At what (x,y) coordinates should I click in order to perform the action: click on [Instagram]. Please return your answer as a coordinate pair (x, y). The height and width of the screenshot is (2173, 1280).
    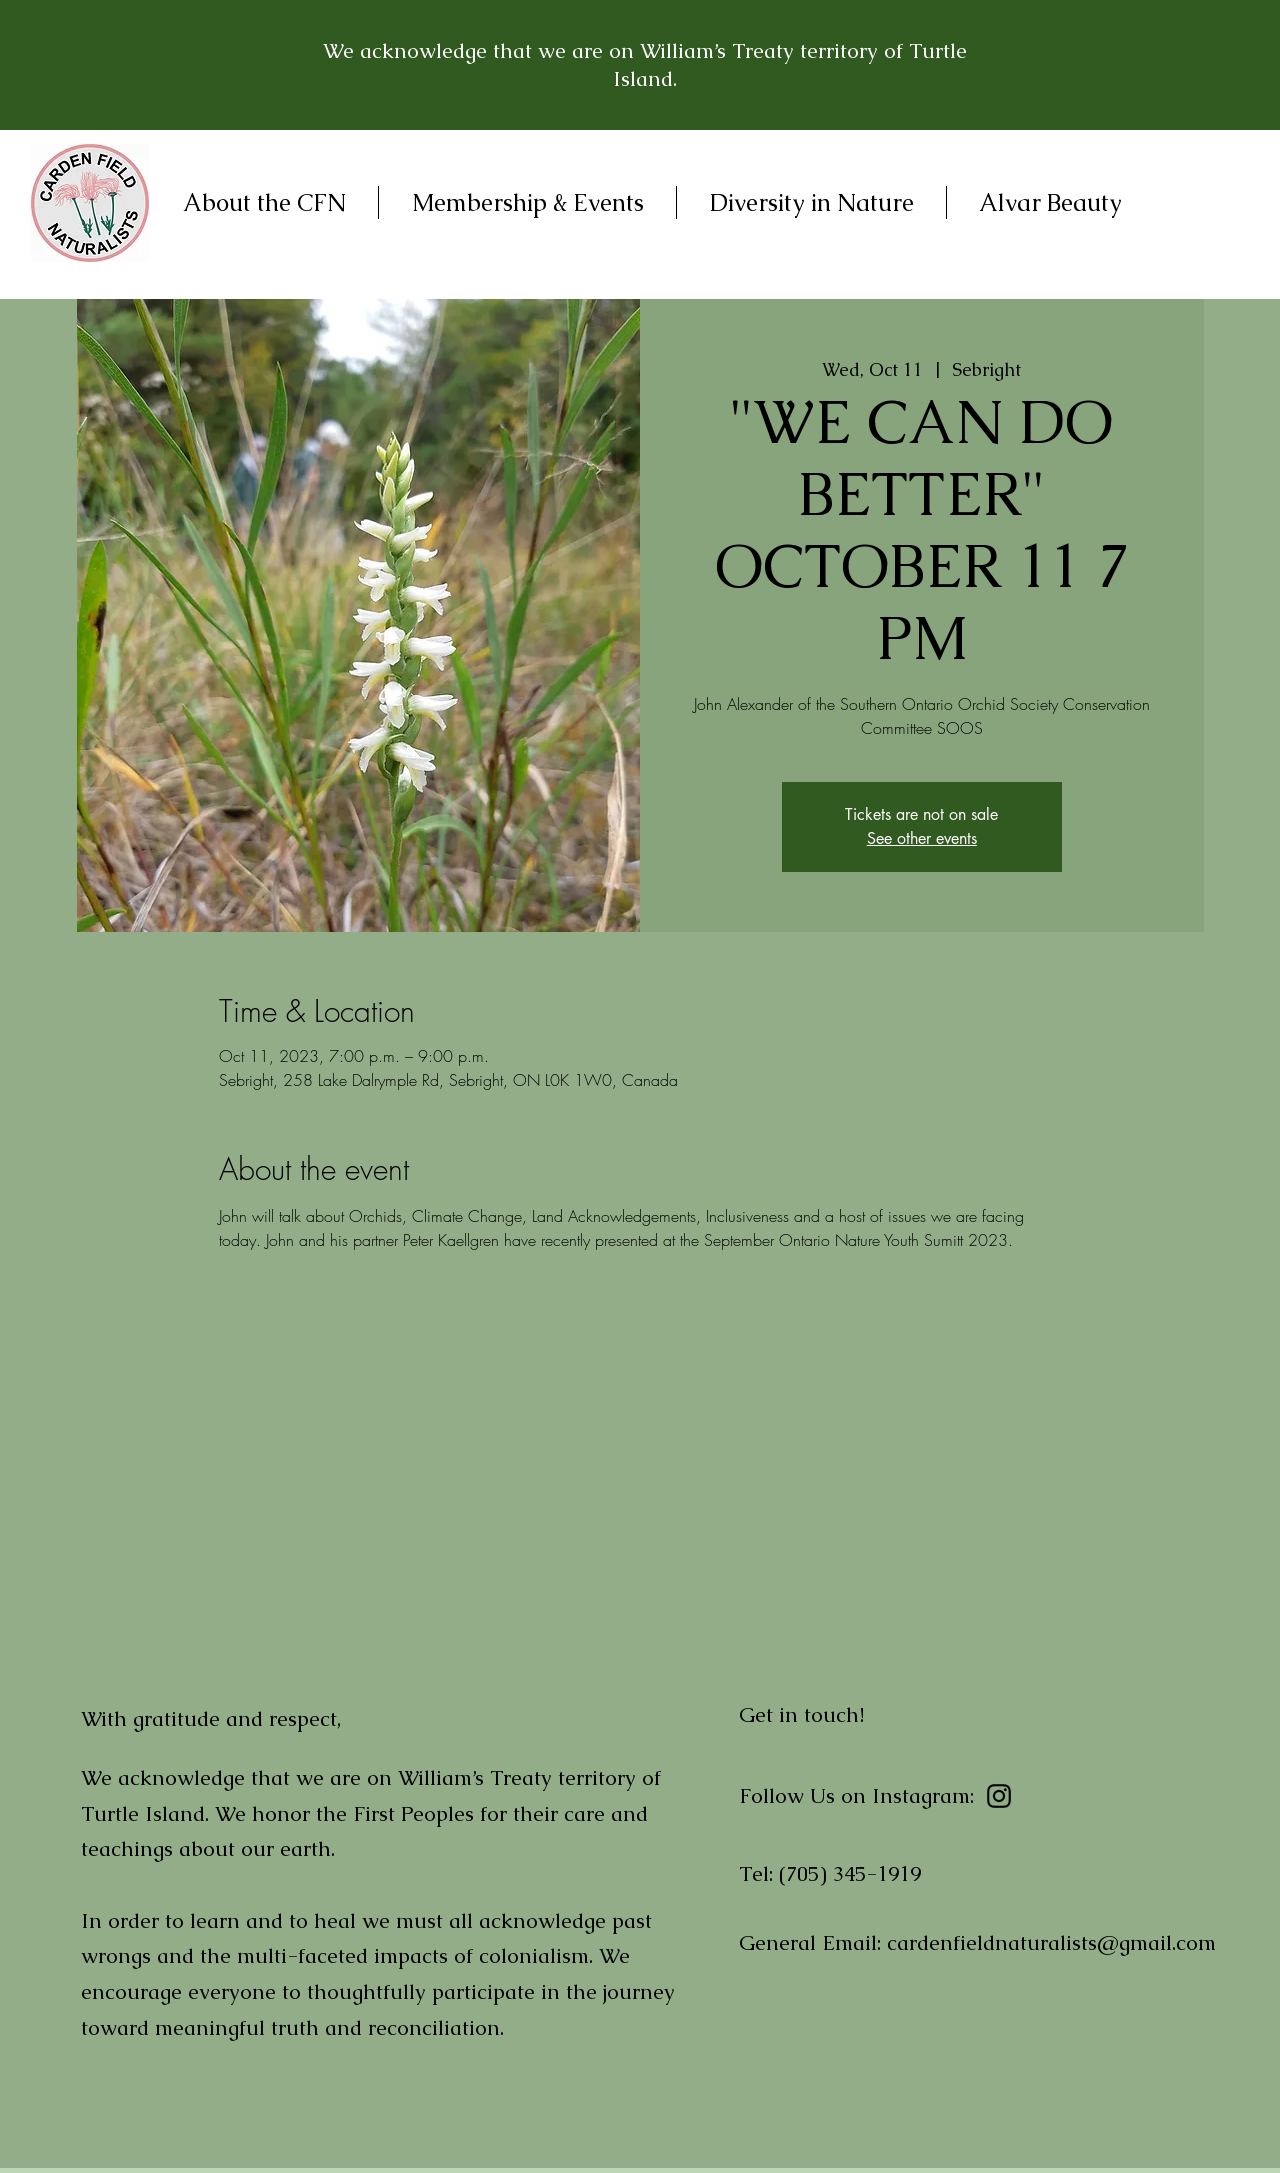
    Looking at the image, I should click on (999, 1796).